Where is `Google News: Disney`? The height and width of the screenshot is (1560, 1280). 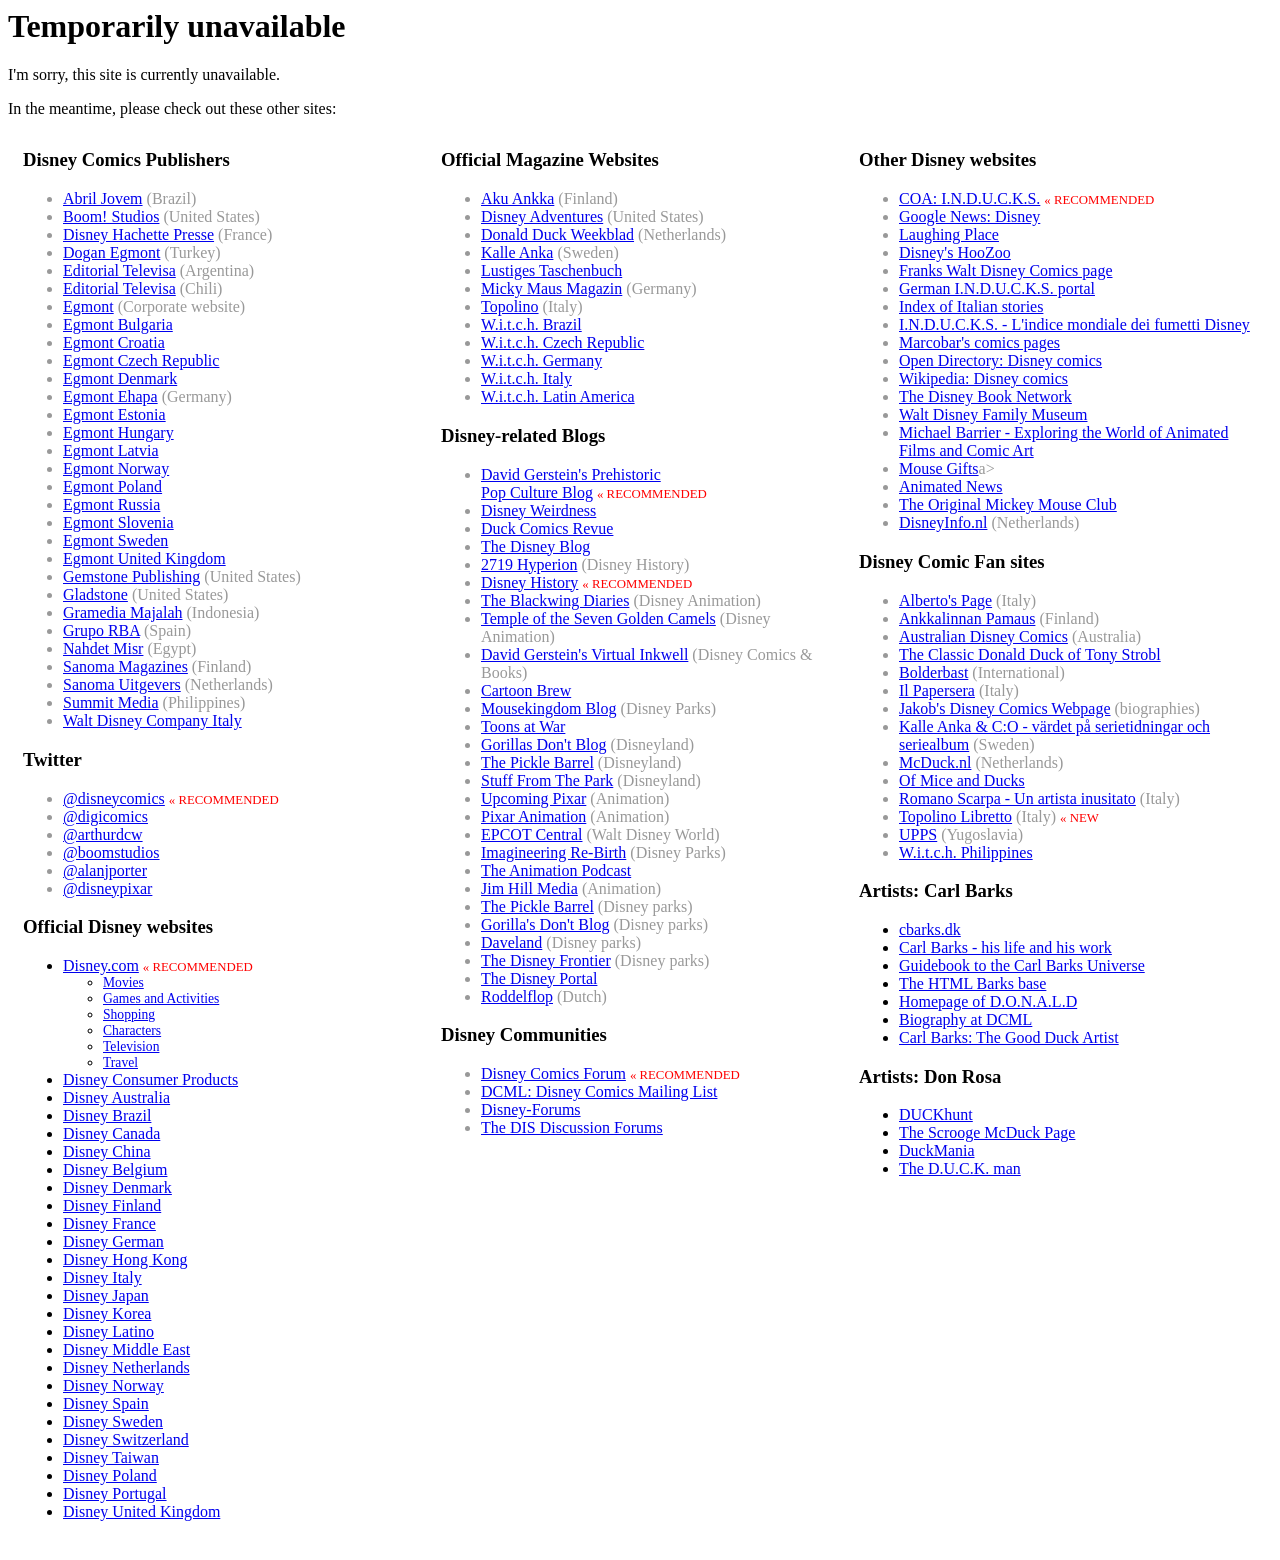 Google News: Disney is located at coordinates (969, 216).